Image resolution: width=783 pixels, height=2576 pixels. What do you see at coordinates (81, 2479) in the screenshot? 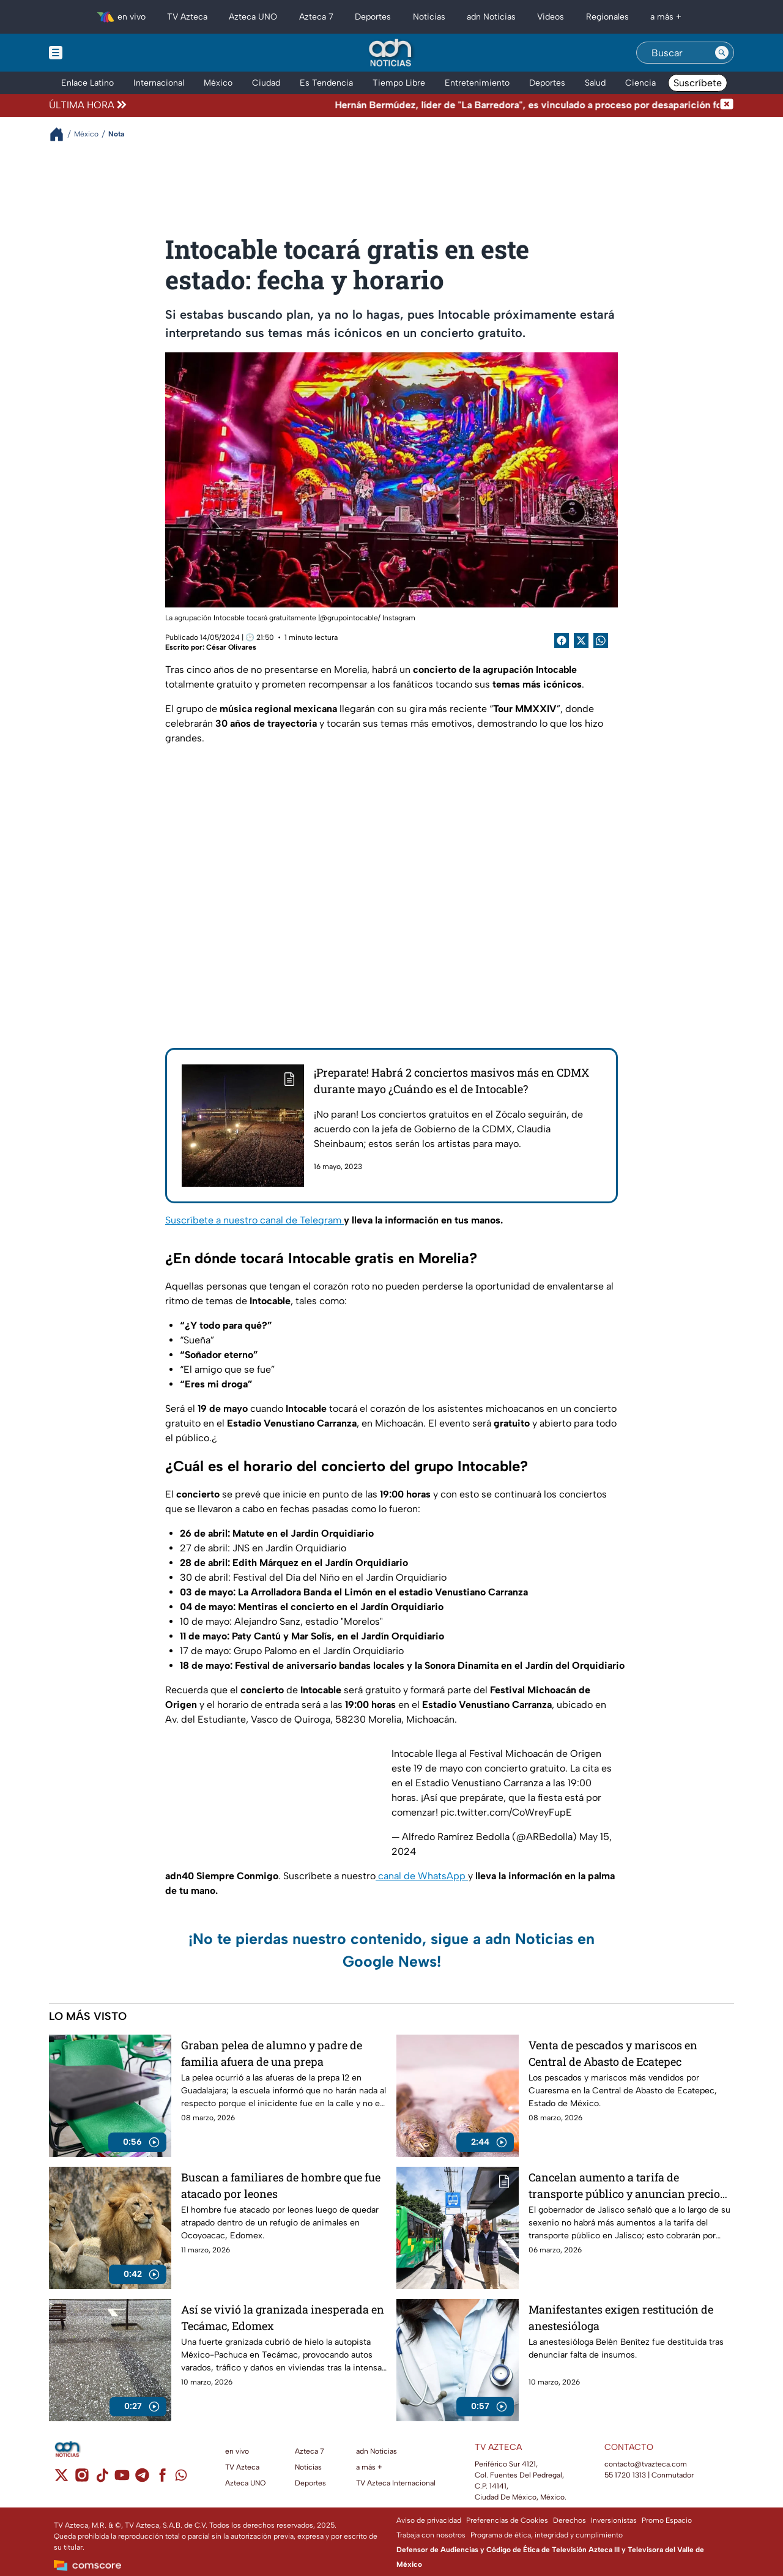
I see `[instagram]` at bounding box center [81, 2479].